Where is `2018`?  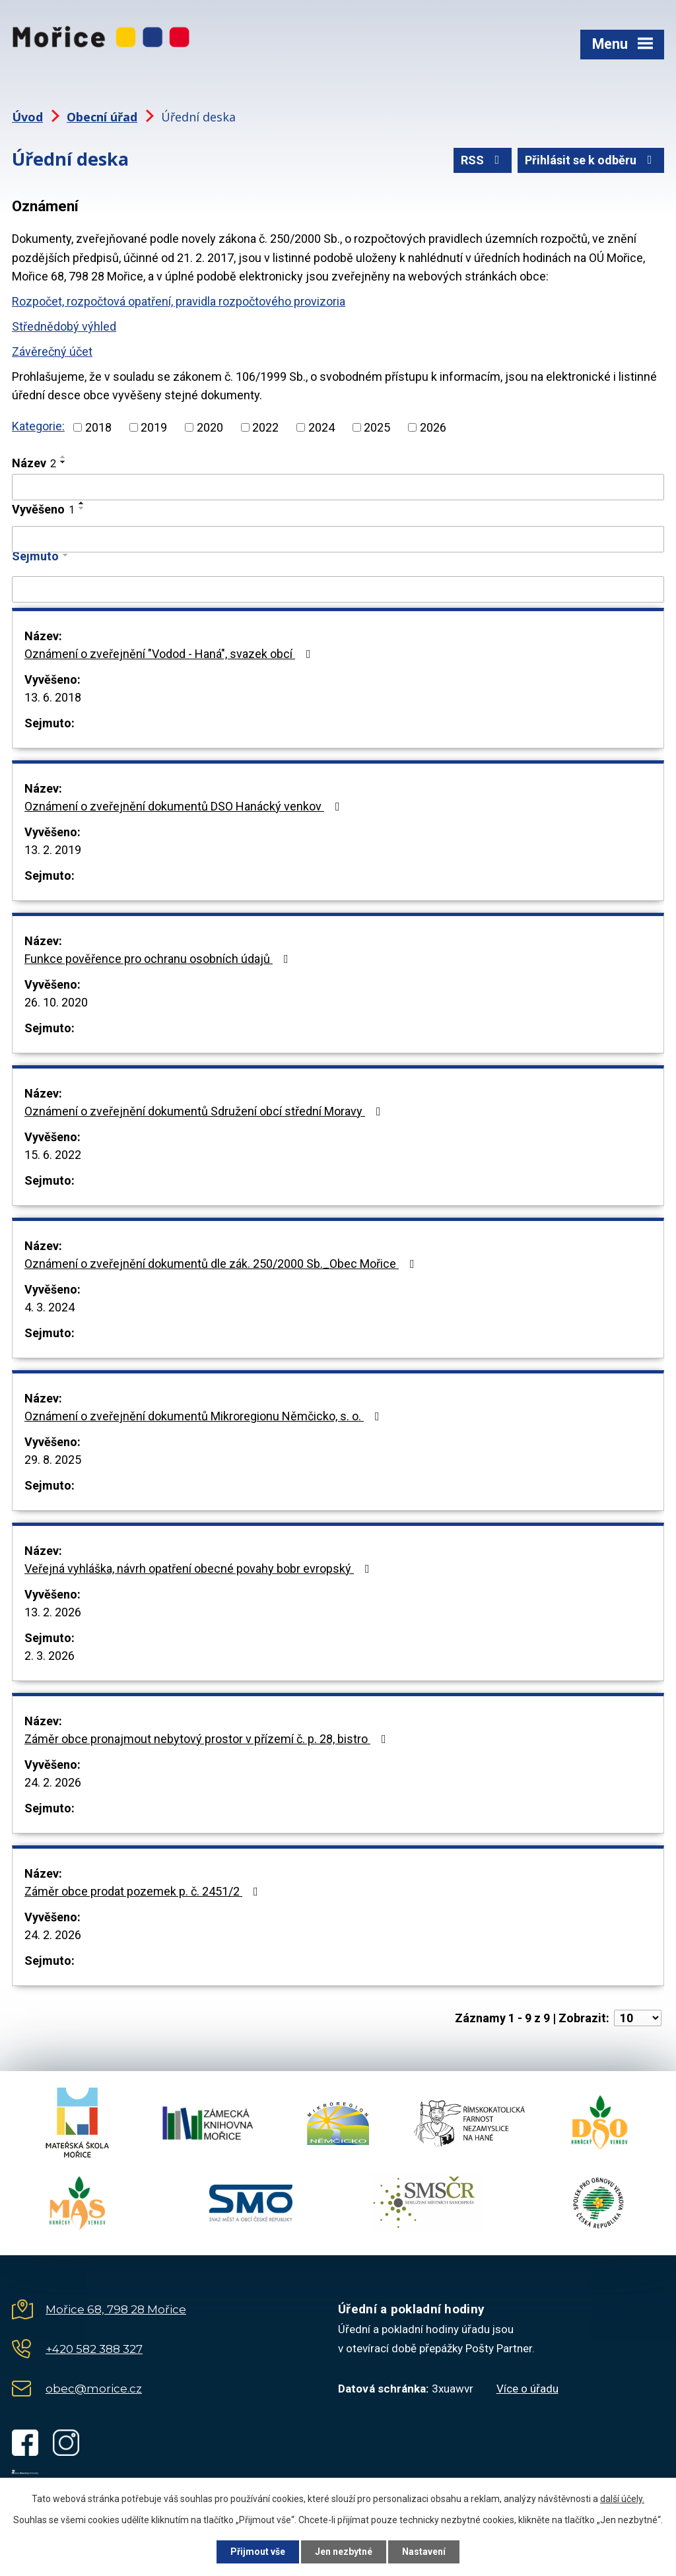
2018 is located at coordinates (98, 427).